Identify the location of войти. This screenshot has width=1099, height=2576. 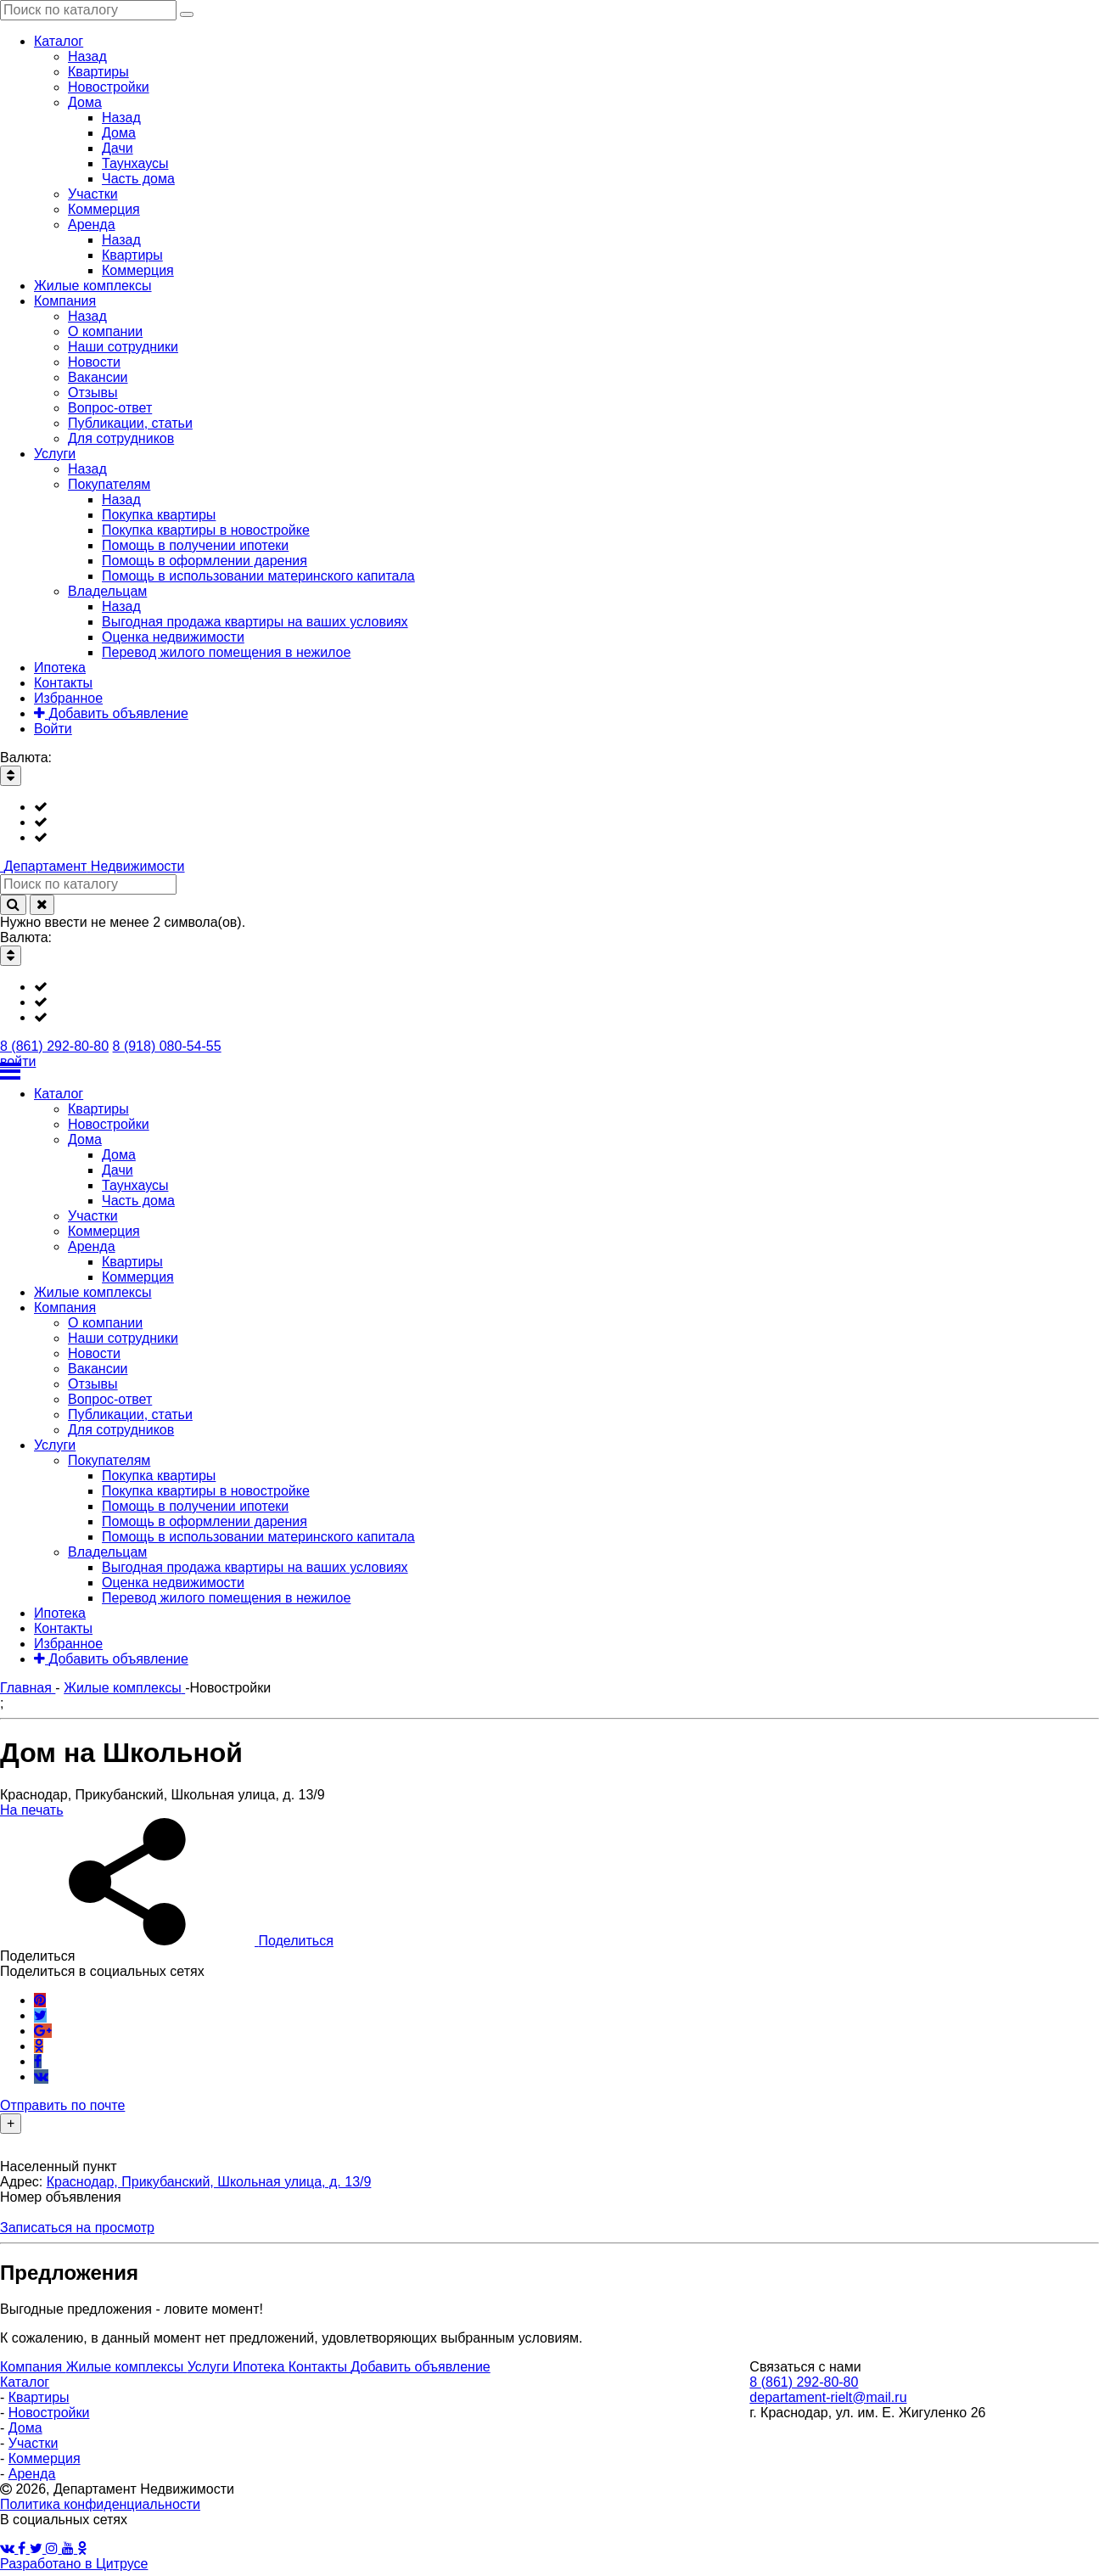
(18, 1061).